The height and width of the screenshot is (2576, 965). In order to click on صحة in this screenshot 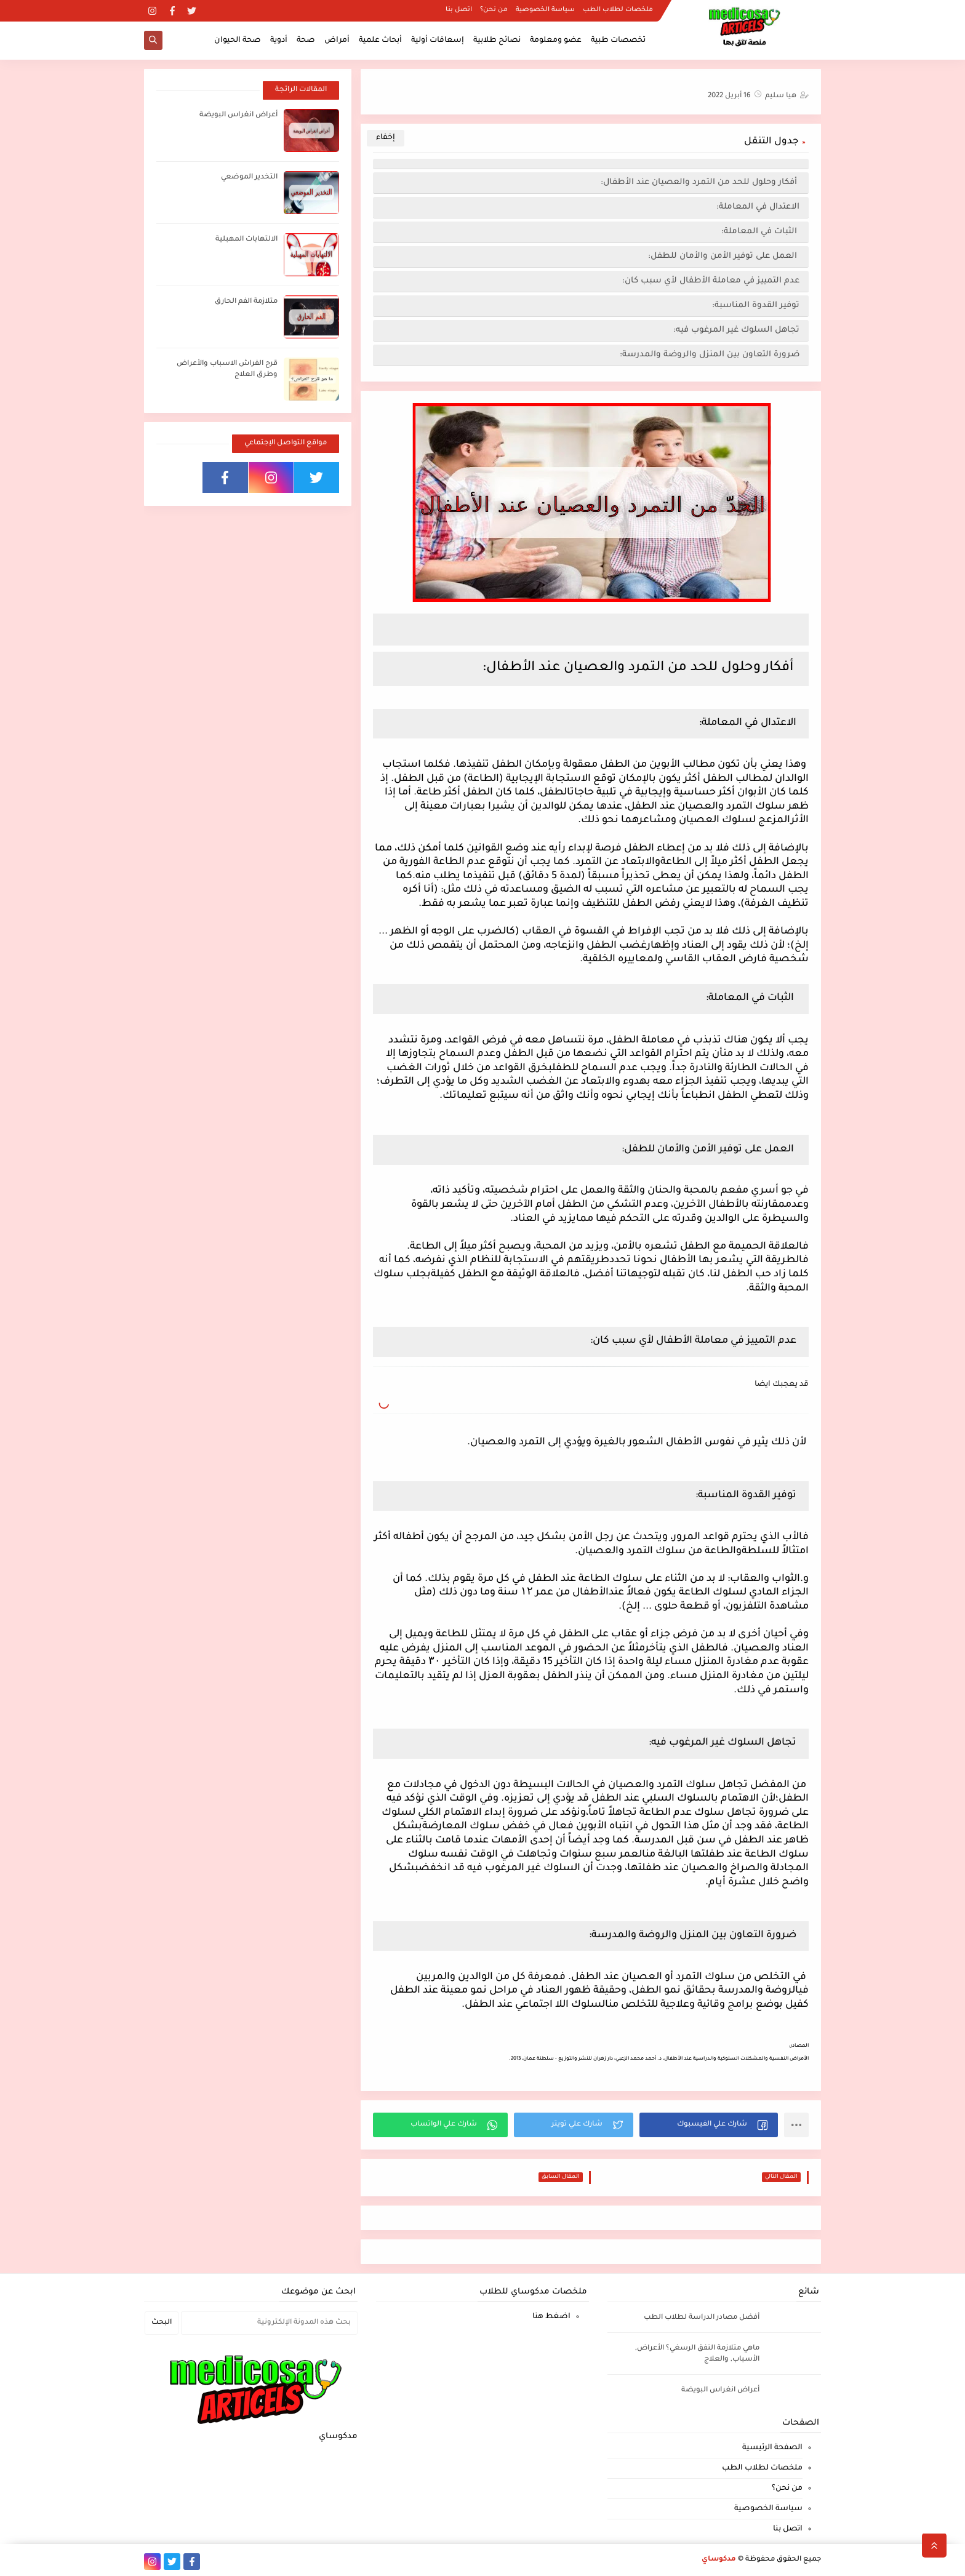, I will do `click(306, 40)`.